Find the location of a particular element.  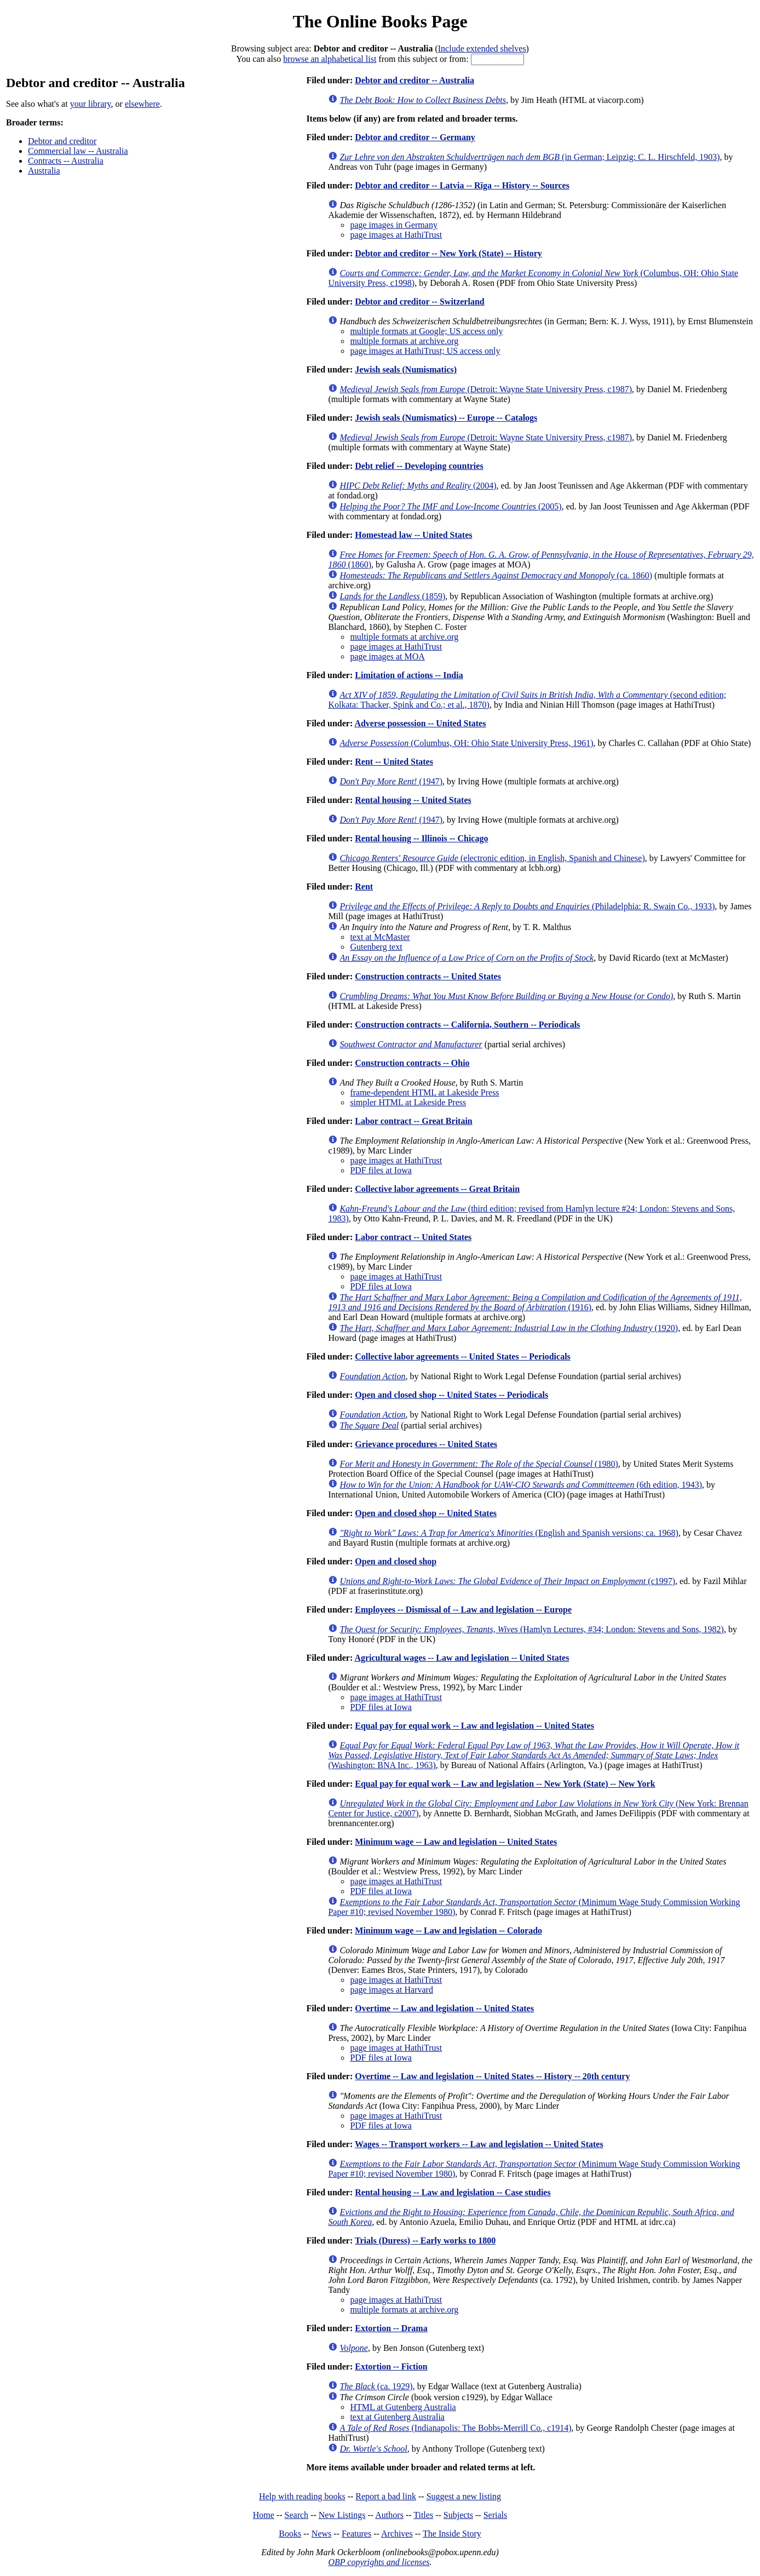

Equal pay for equal work -- Law and legislation -- New York (State) -- New York is located at coordinates (505, 1783).